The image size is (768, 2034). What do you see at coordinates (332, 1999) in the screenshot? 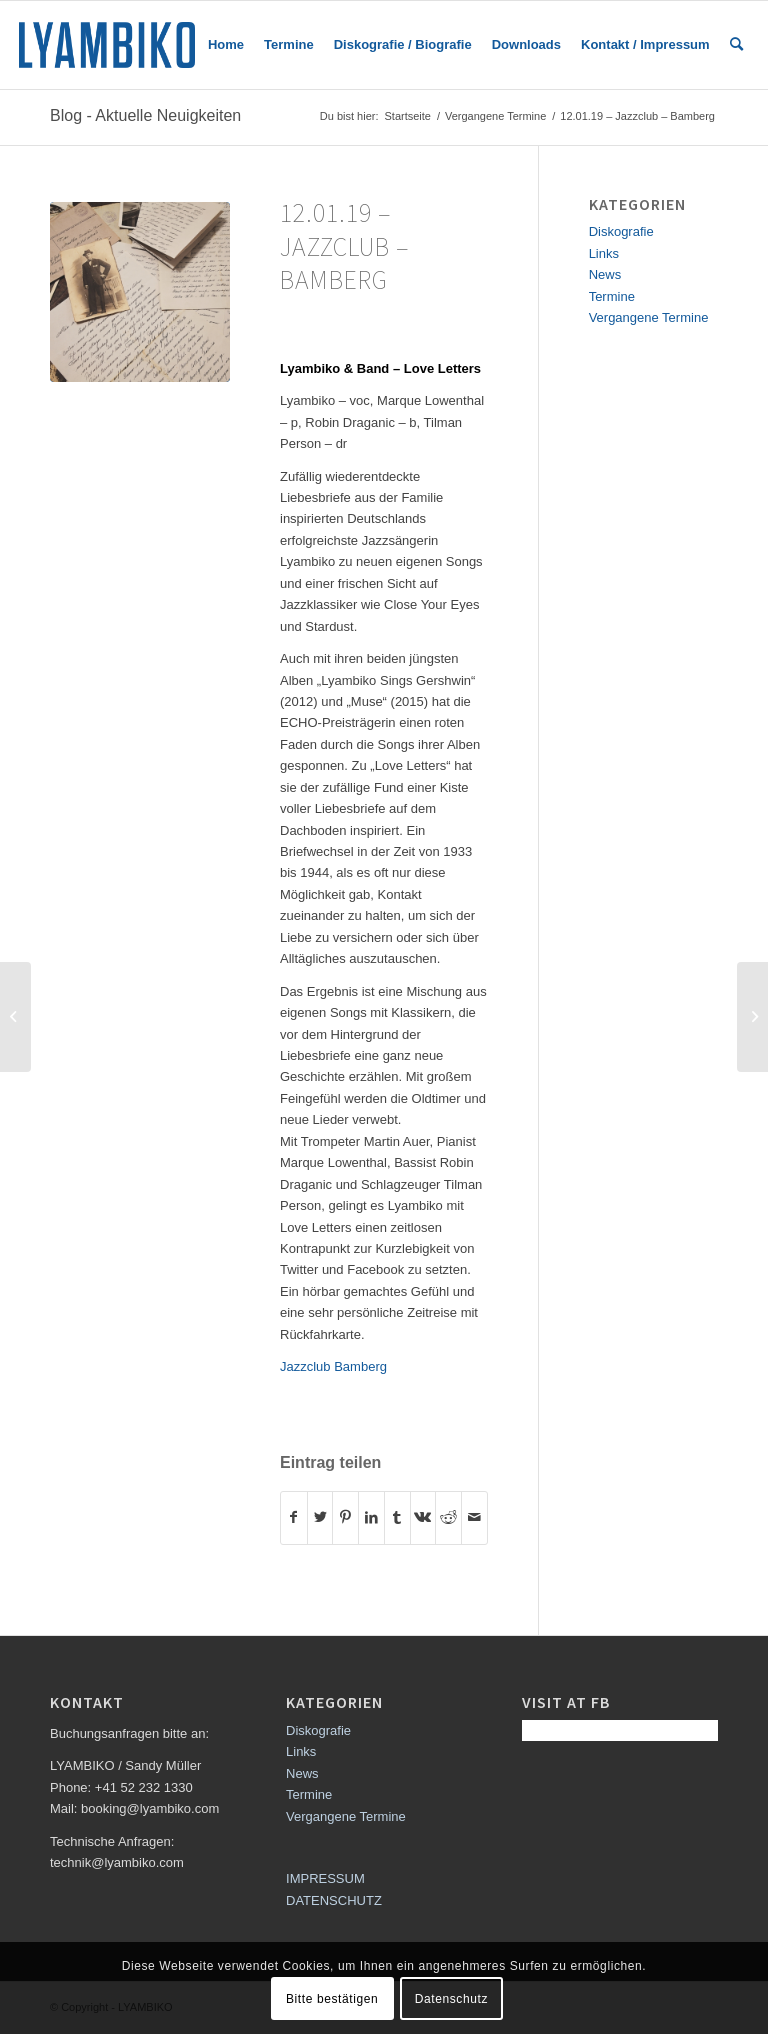
I see `Bitte bestätigen` at bounding box center [332, 1999].